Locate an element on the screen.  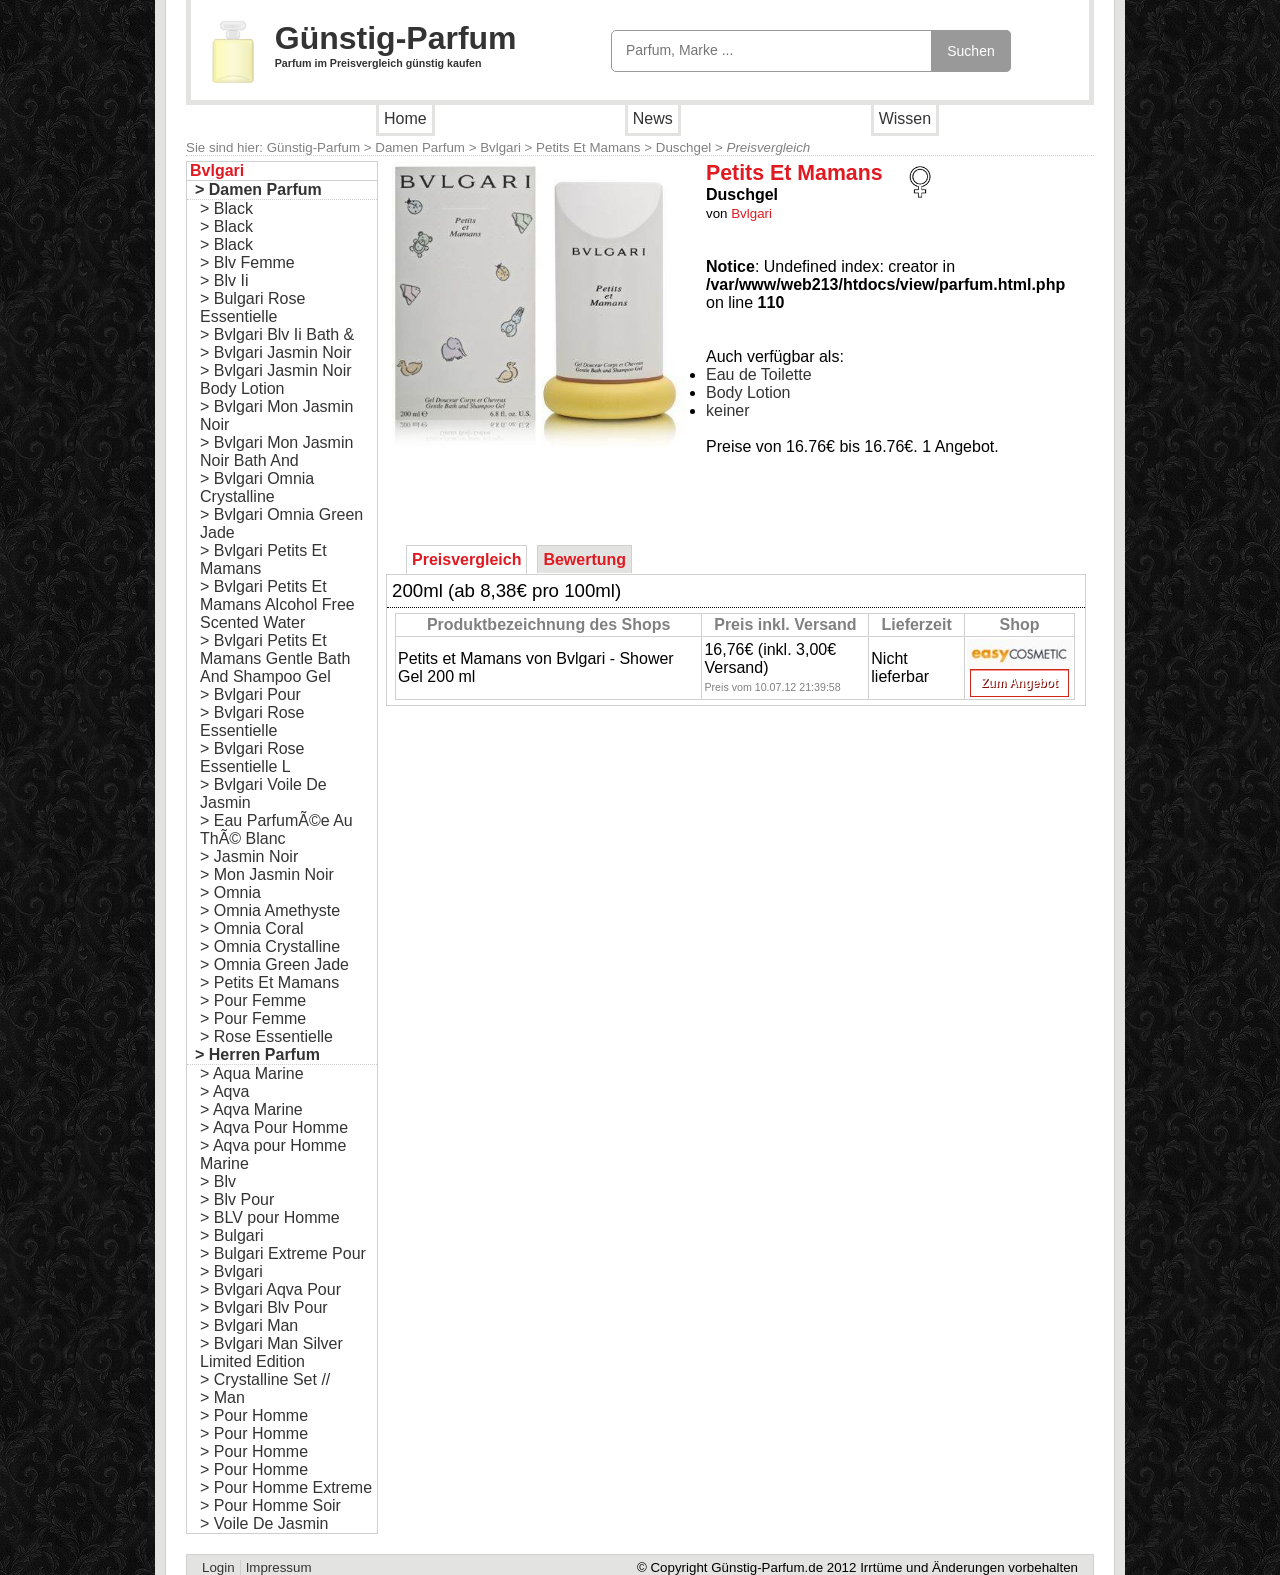
> Bvlgari Jasmin Noir Body Lotion is located at coordinates (276, 379).